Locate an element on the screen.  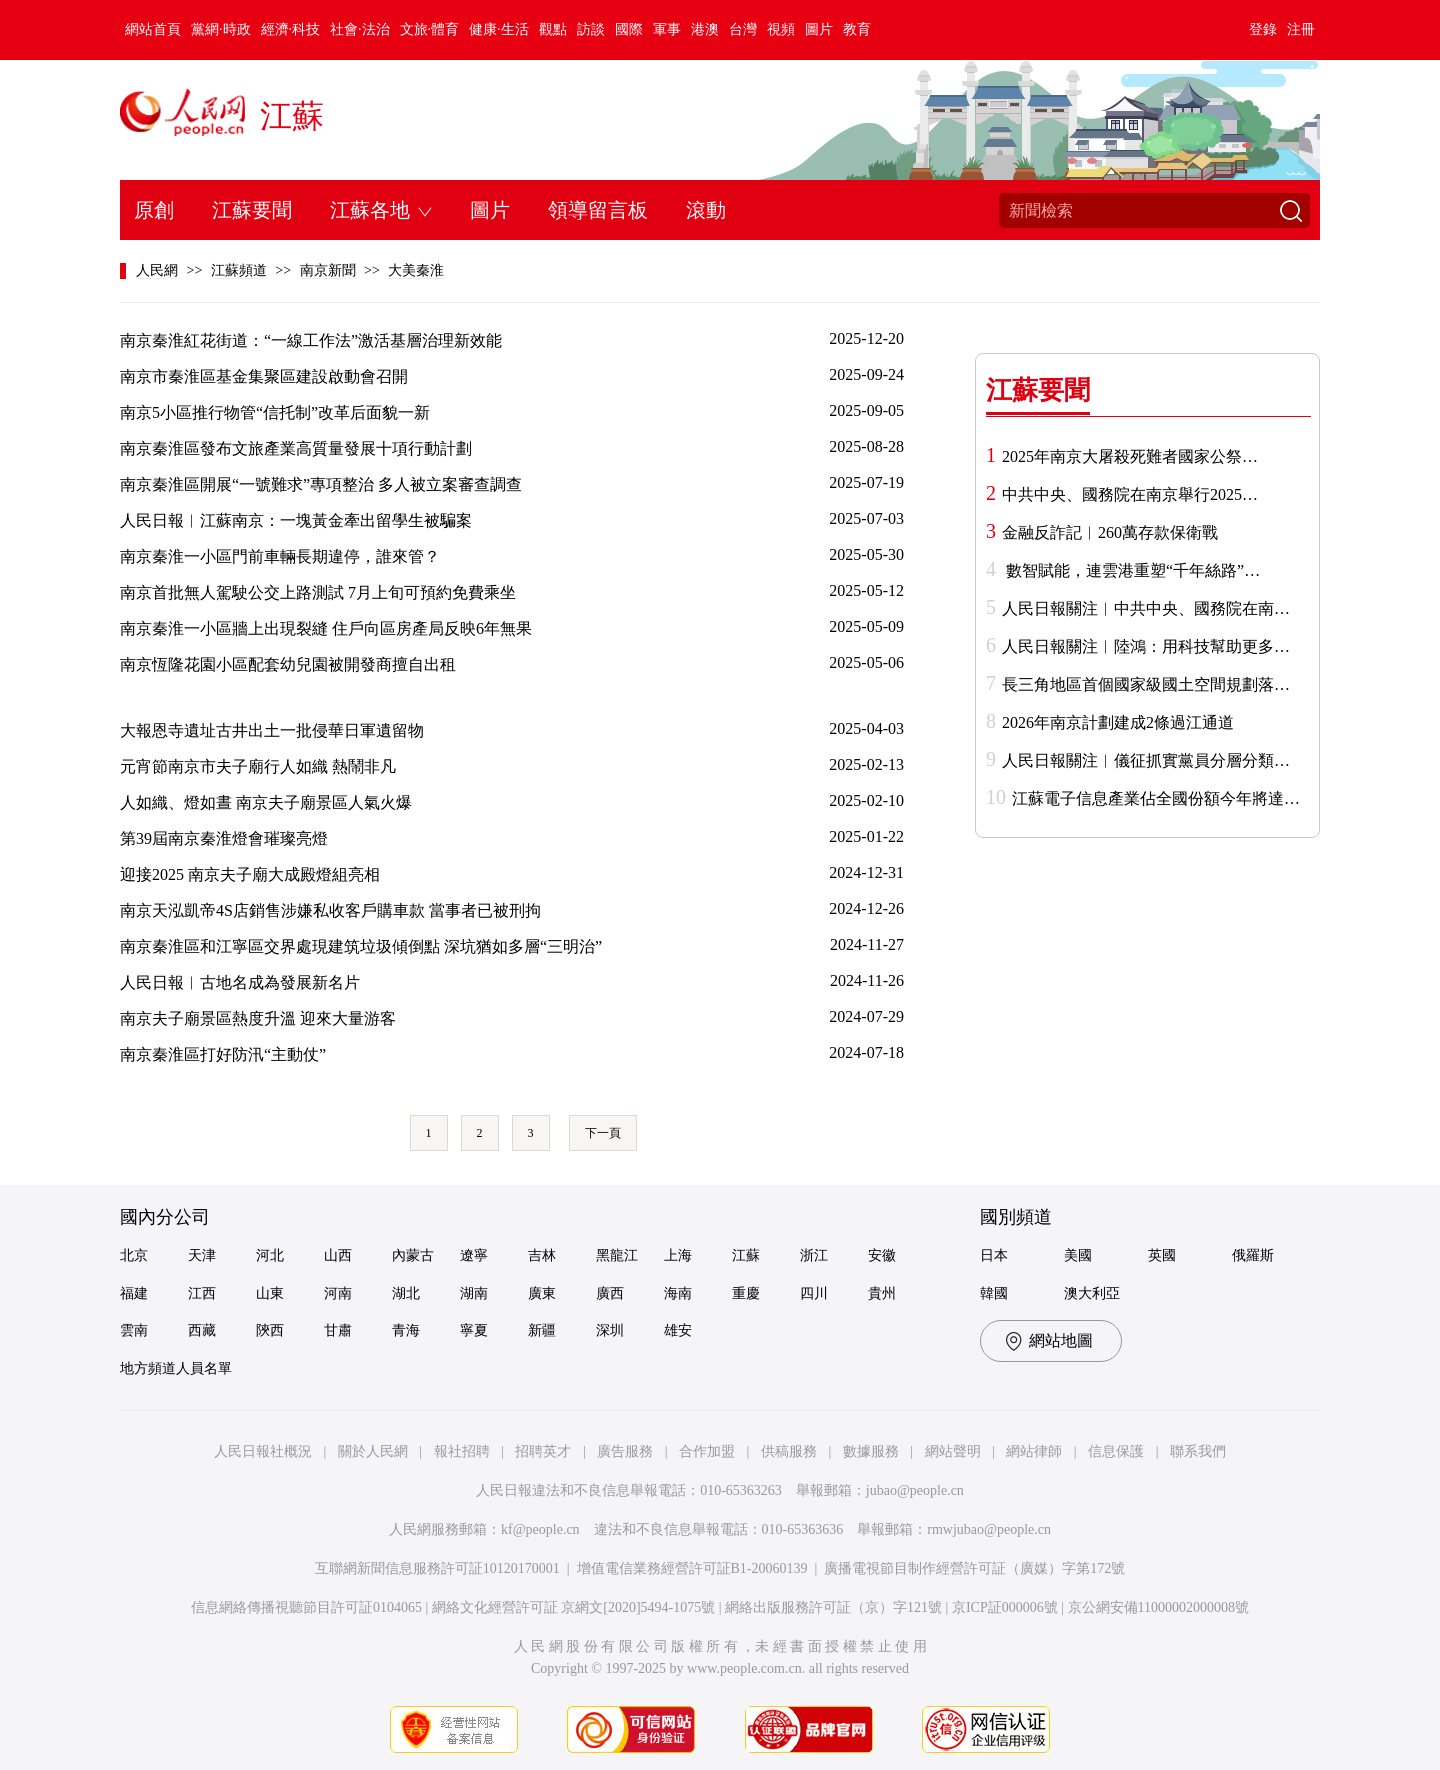
迎接2025 南京夫子廟大成殿燈組亮相 is located at coordinates (250, 874).